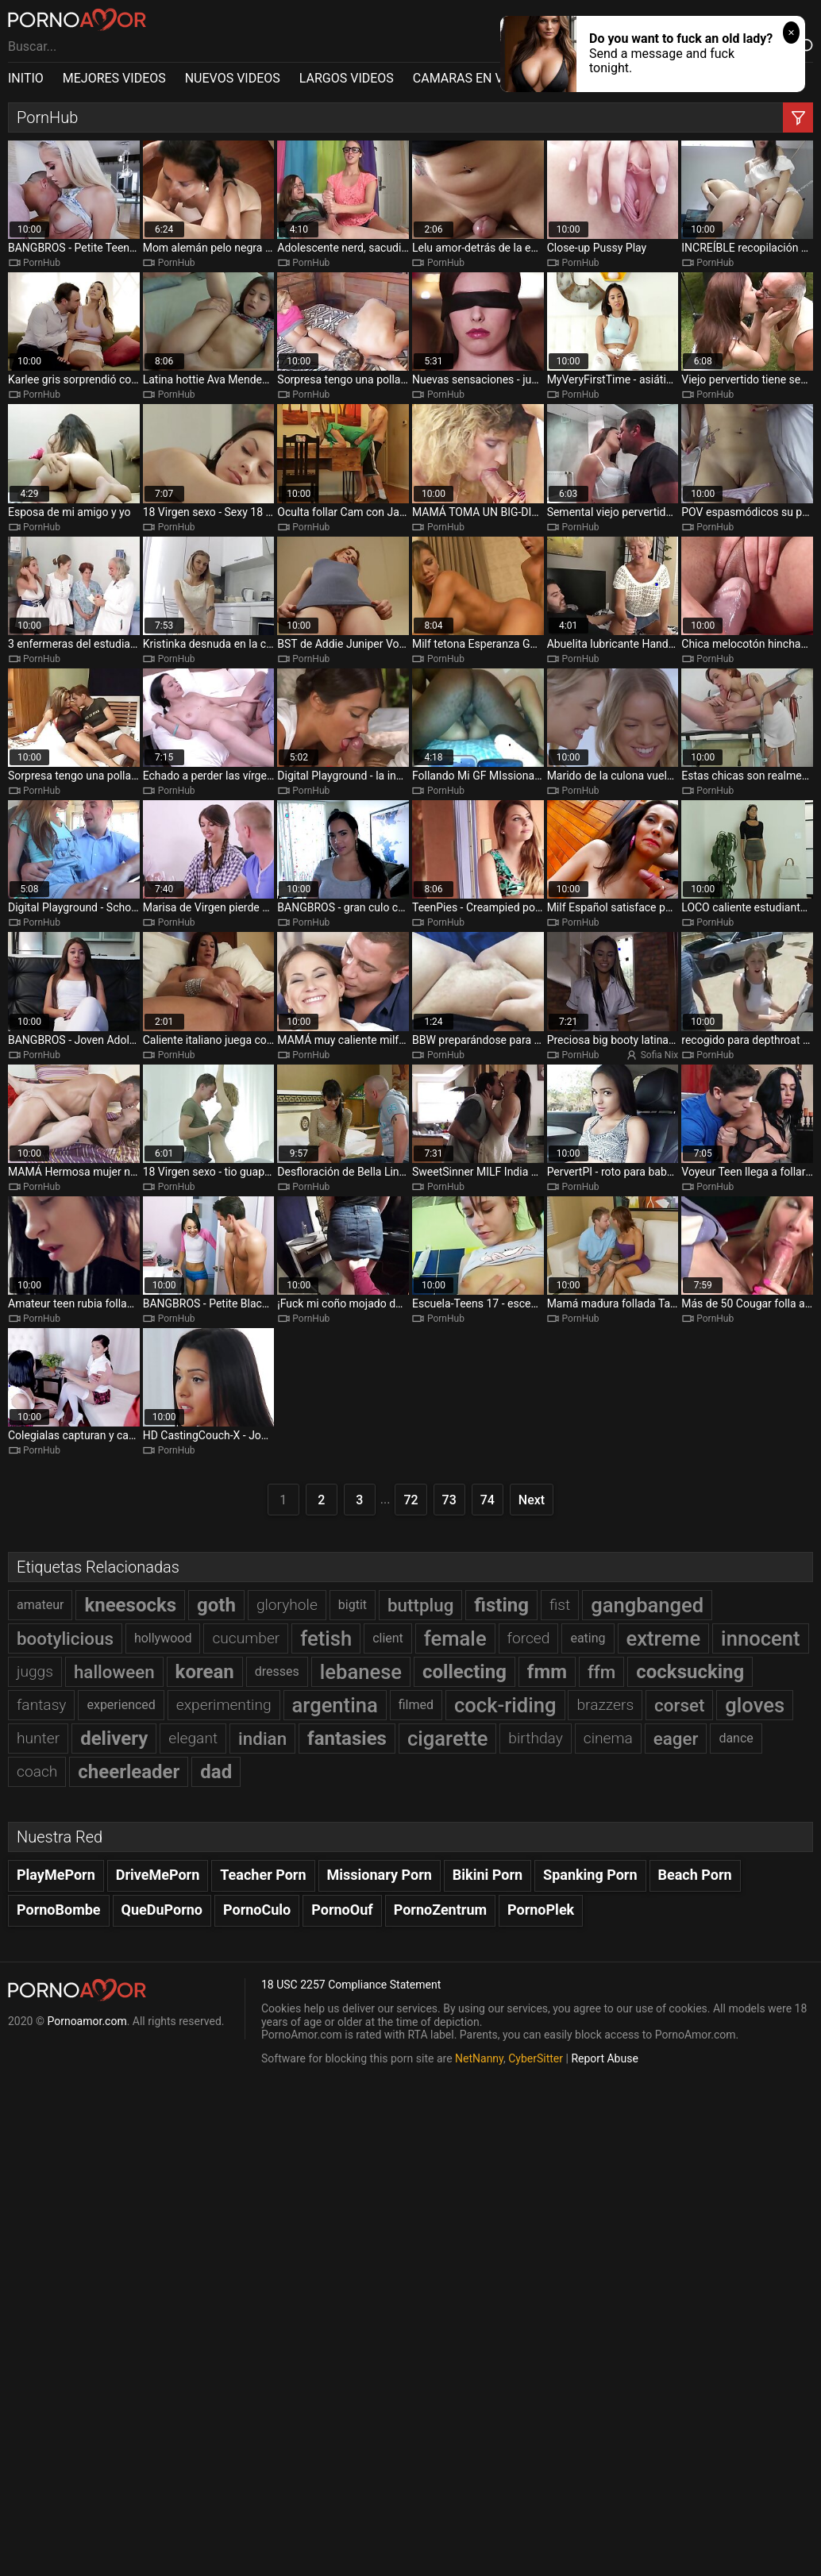  What do you see at coordinates (347, 1738) in the screenshot?
I see `fantasies` at bounding box center [347, 1738].